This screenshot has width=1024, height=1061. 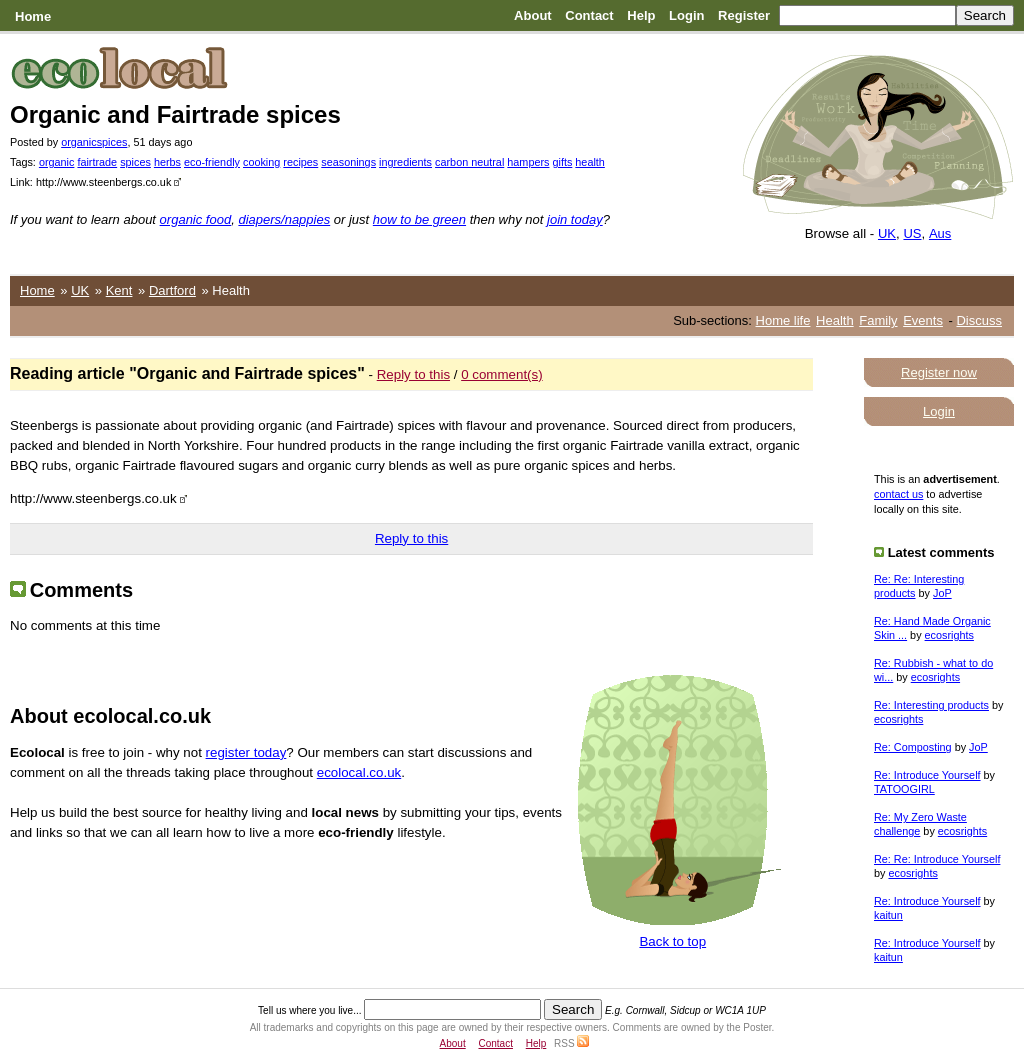 I want to click on gifts, so click(x=562, y=162).